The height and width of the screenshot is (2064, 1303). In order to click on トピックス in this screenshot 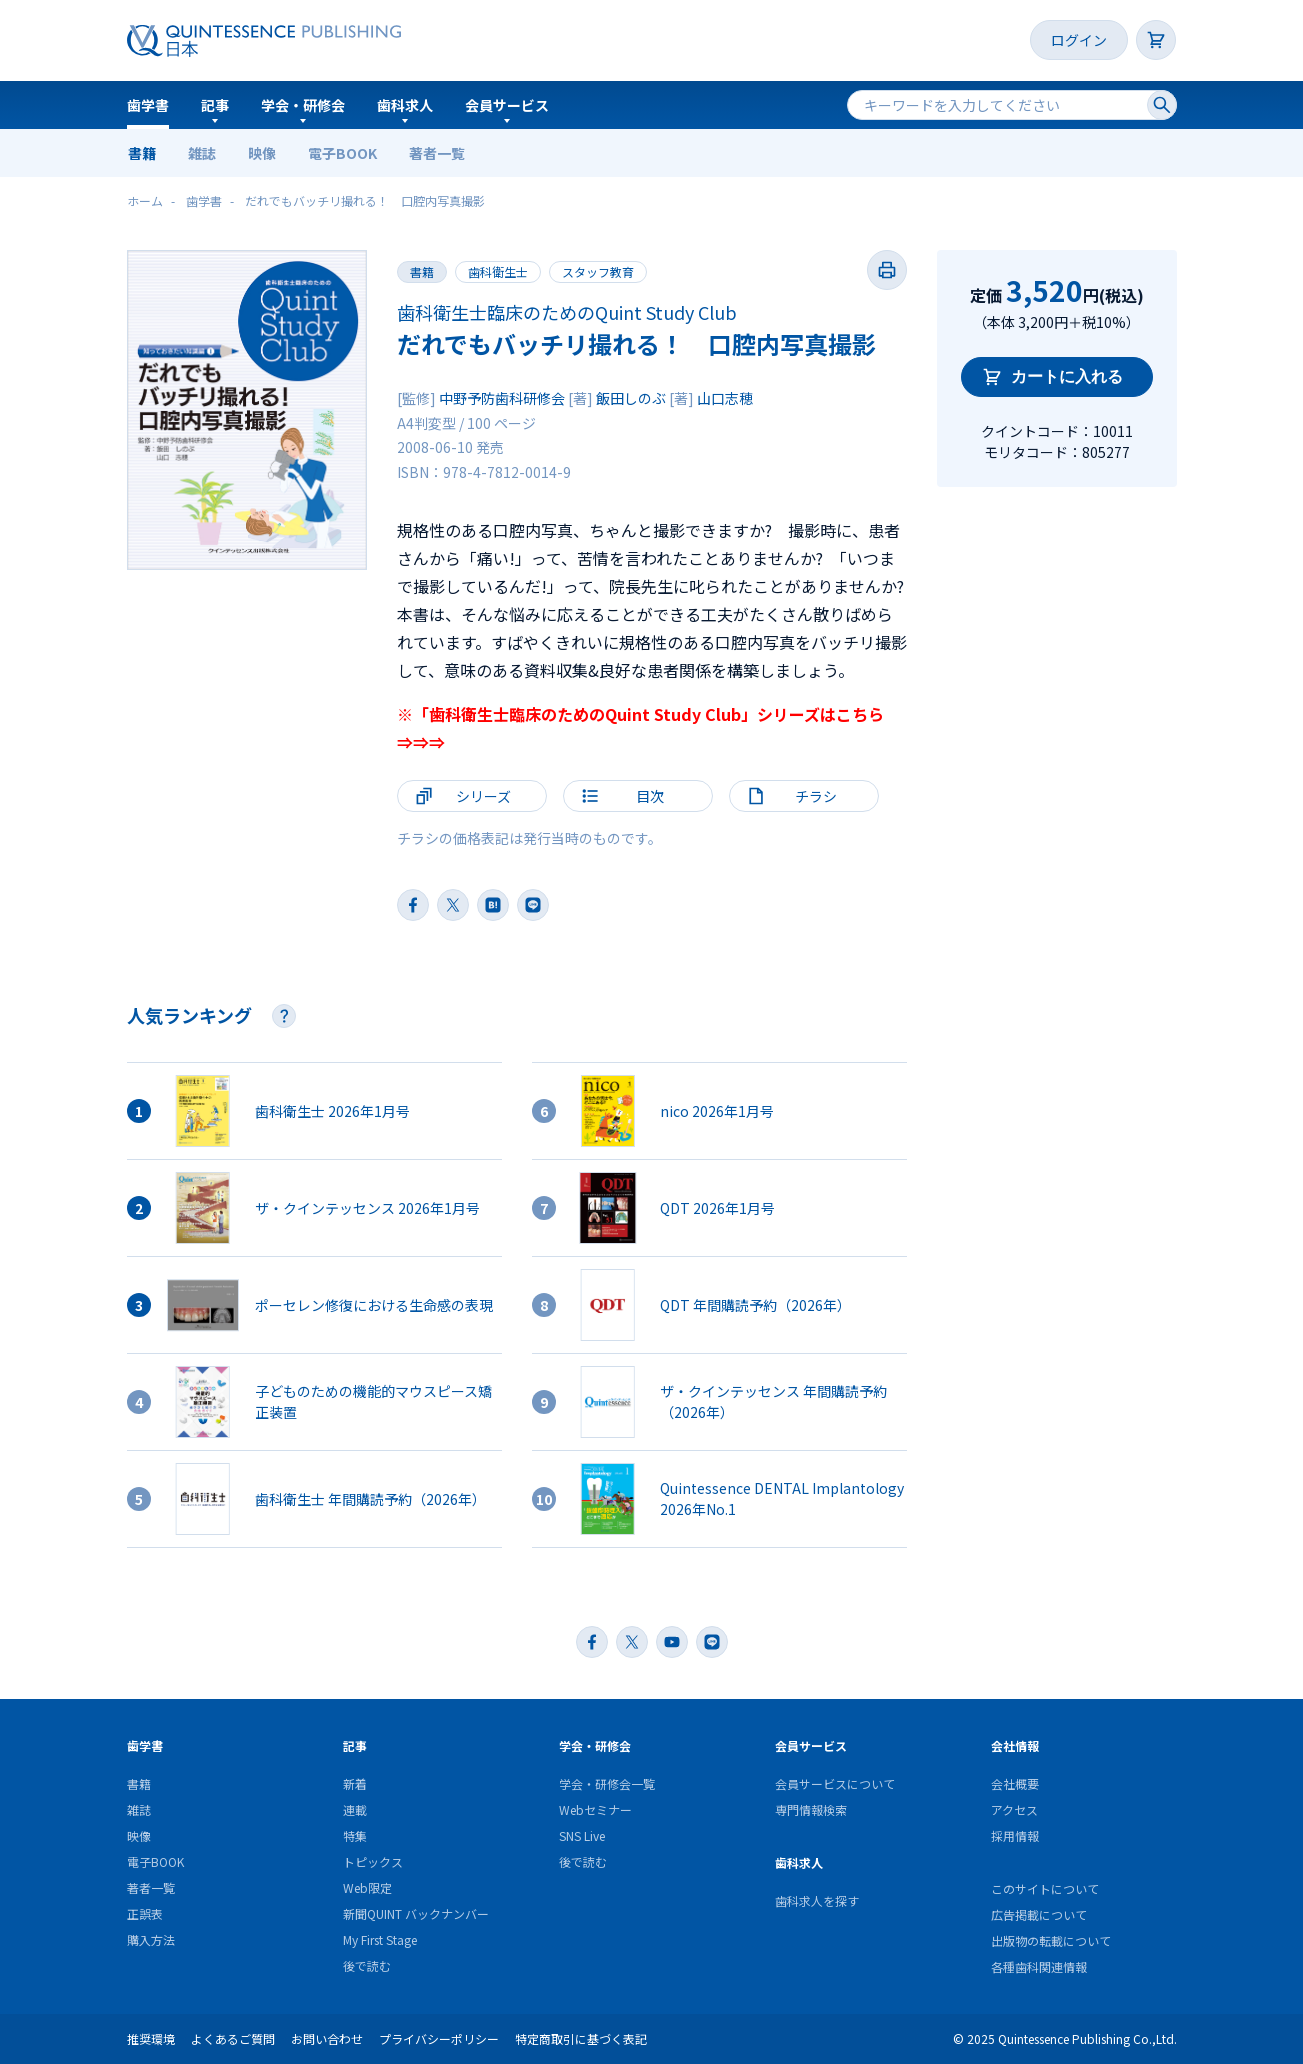, I will do `click(373, 1861)`.